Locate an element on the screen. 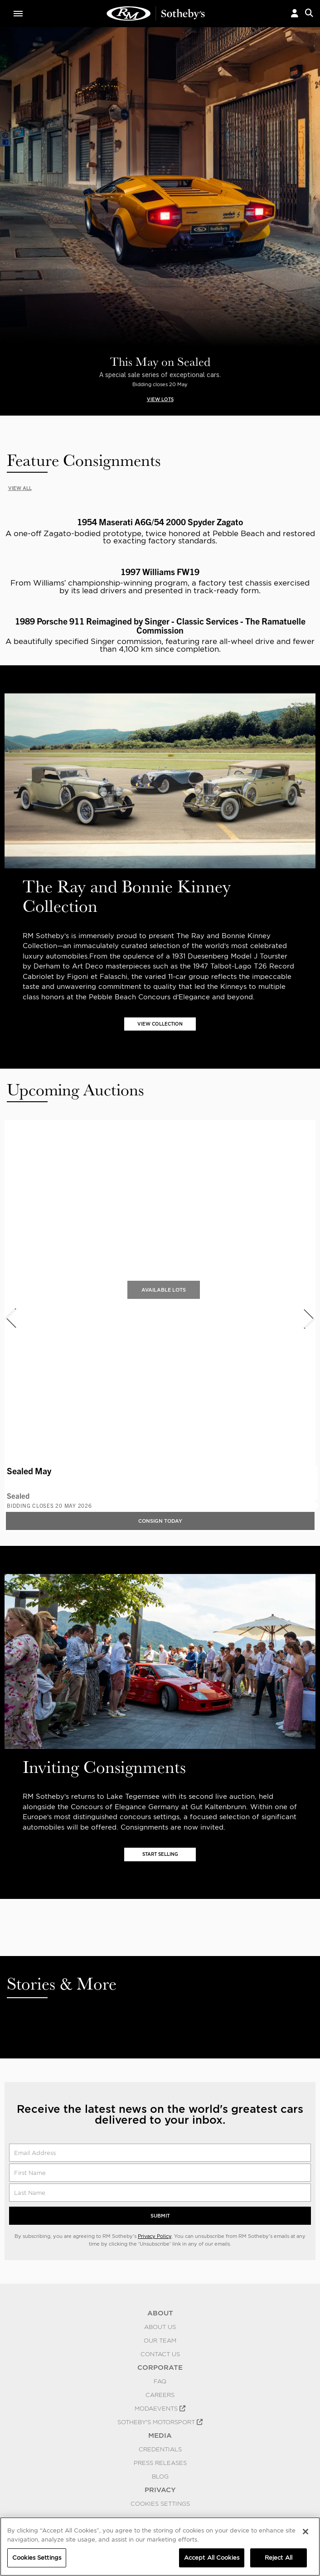 The width and height of the screenshot is (320, 2576). Submit is located at coordinates (160, 2217).